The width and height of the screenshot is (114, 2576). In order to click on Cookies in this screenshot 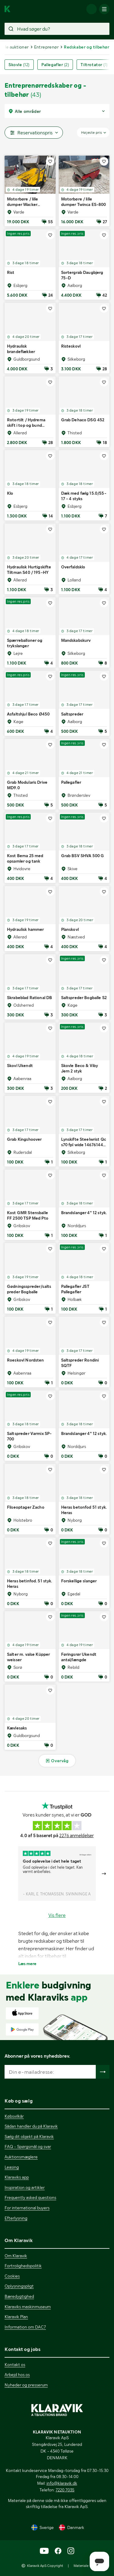, I will do `click(12, 2276)`.